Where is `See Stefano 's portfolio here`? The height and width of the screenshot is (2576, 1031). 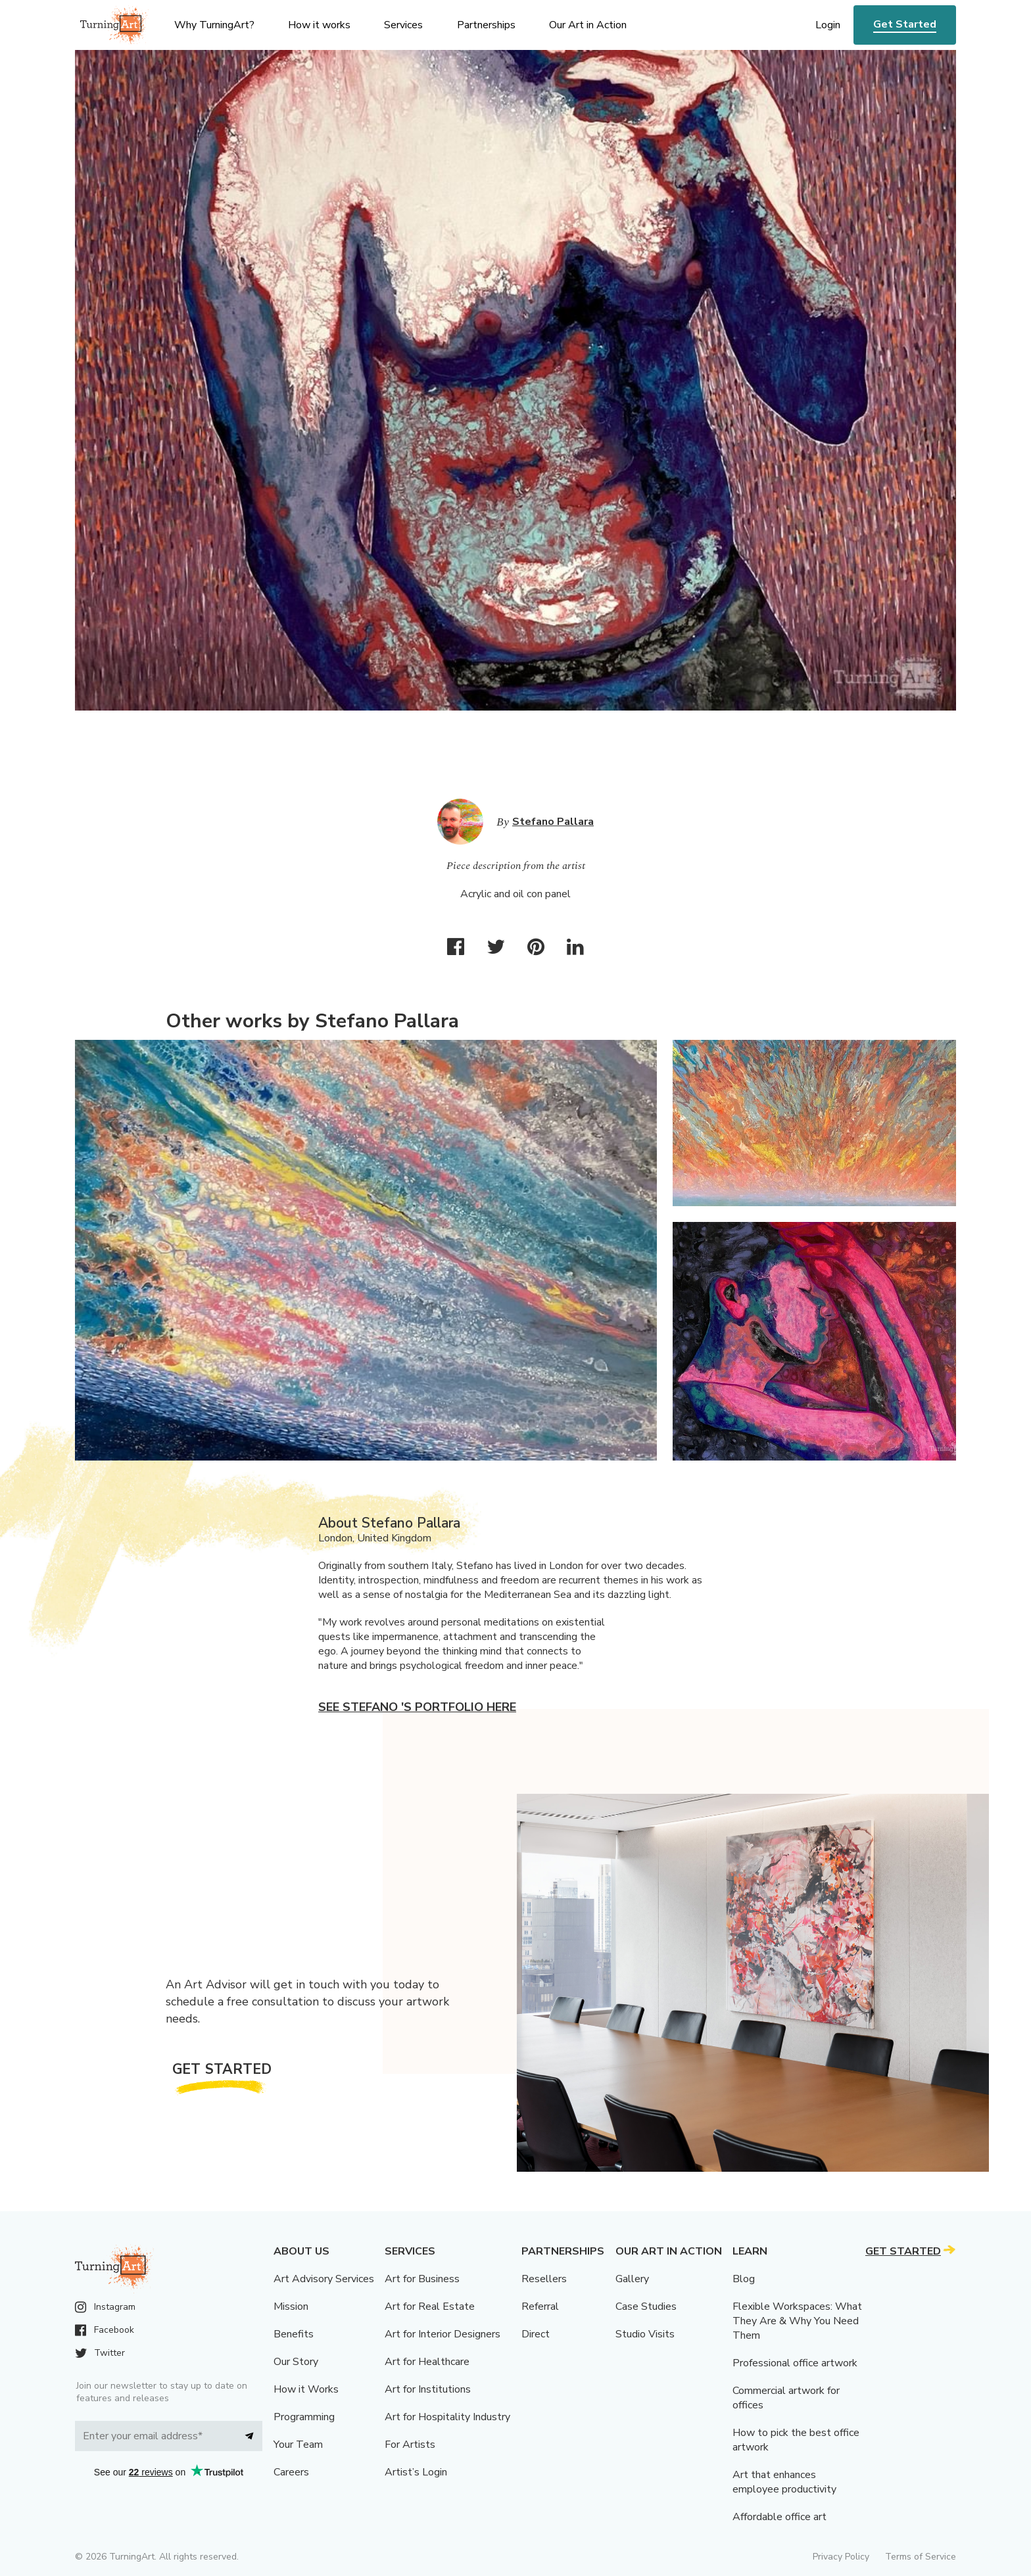 See Stefano 's portfolio here is located at coordinates (417, 1707).